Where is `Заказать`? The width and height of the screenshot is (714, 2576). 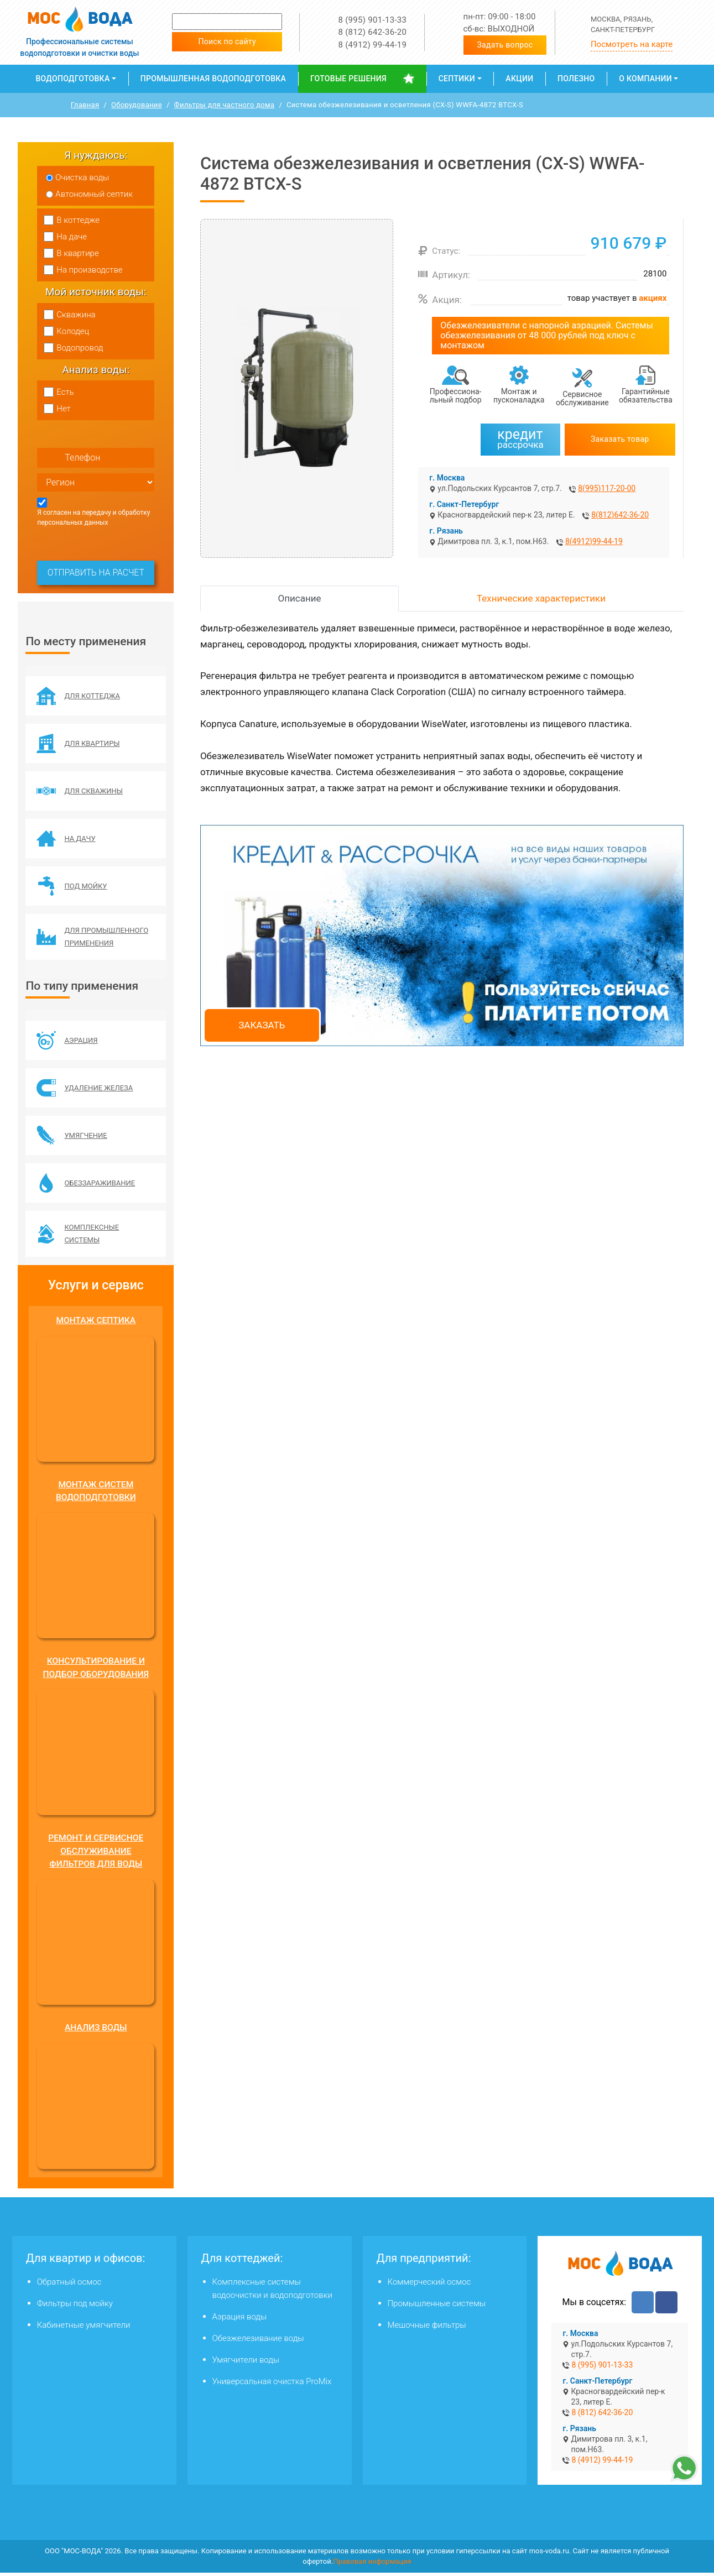
Заказать is located at coordinates (261, 1025).